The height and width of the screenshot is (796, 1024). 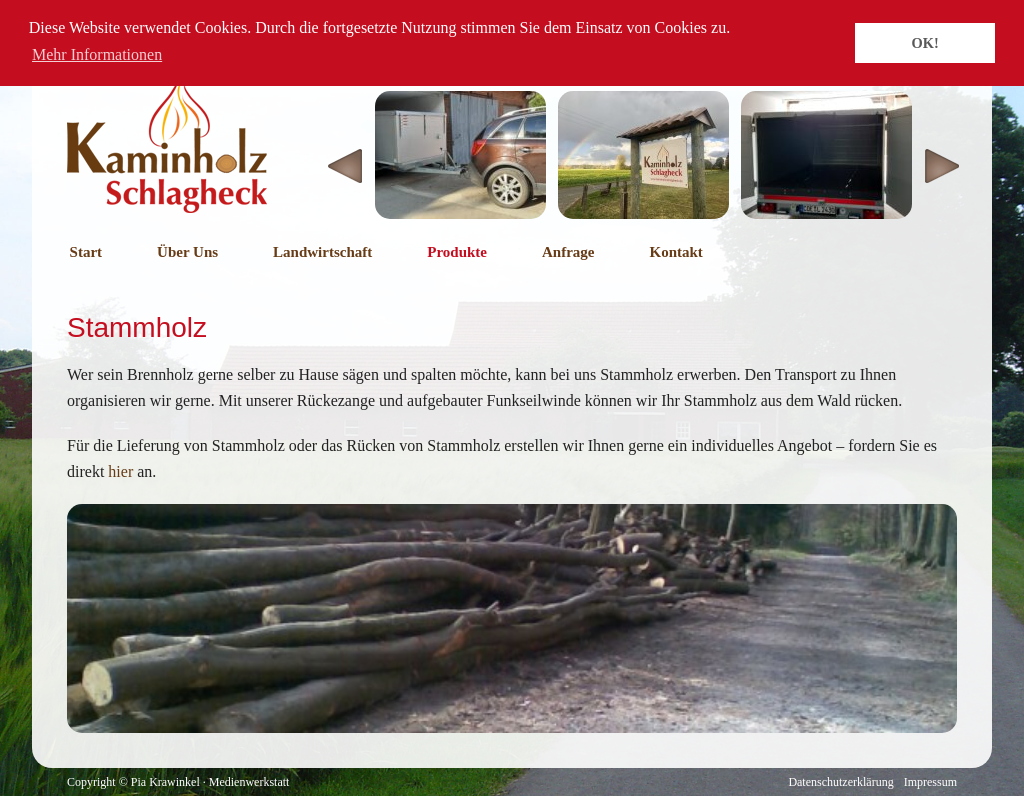 What do you see at coordinates (187, 252) in the screenshot?
I see `Über Uns` at bounding box center [187, 252].